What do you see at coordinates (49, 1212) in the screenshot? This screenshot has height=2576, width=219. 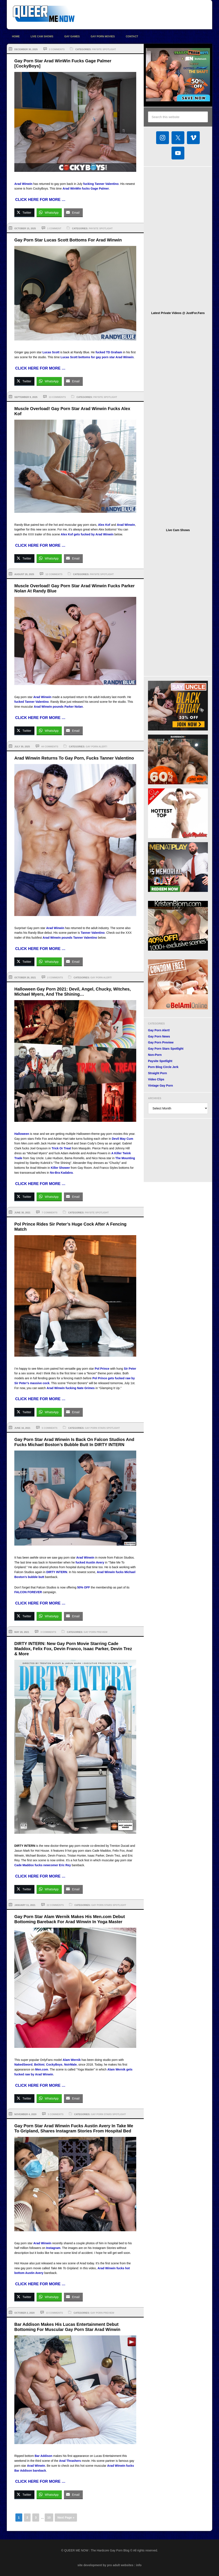 I see `7 Comments` at bounding box center [49, 1212].